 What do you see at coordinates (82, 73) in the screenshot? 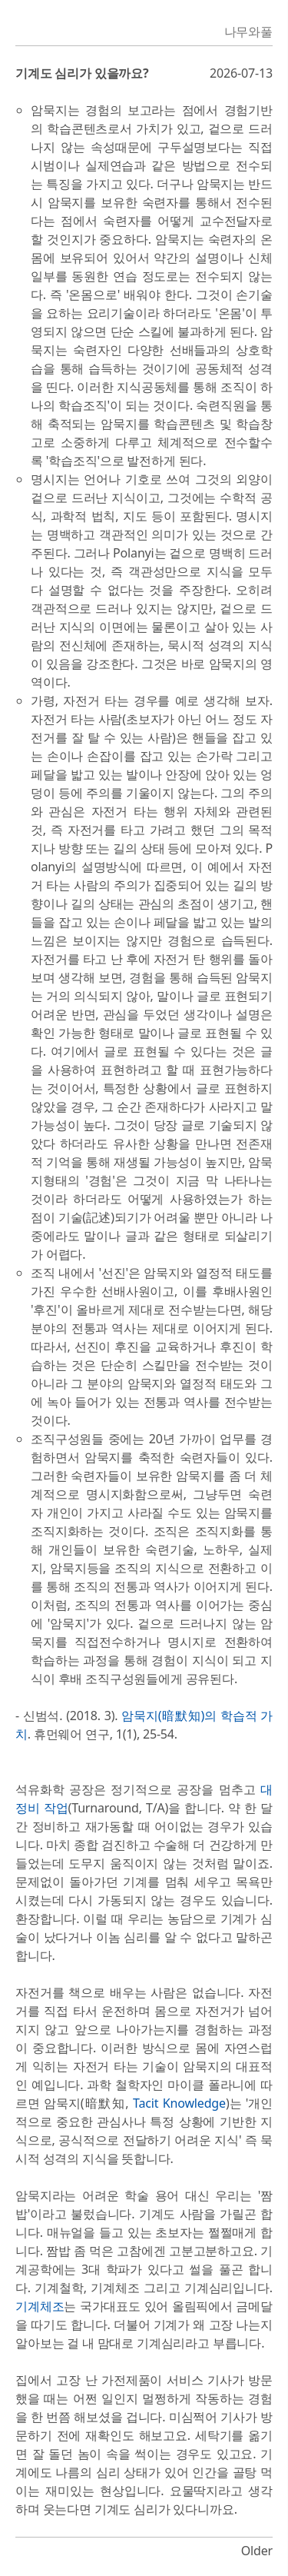
I see `기계도 심리가 있을까요?` at bounding box center [82, 73].